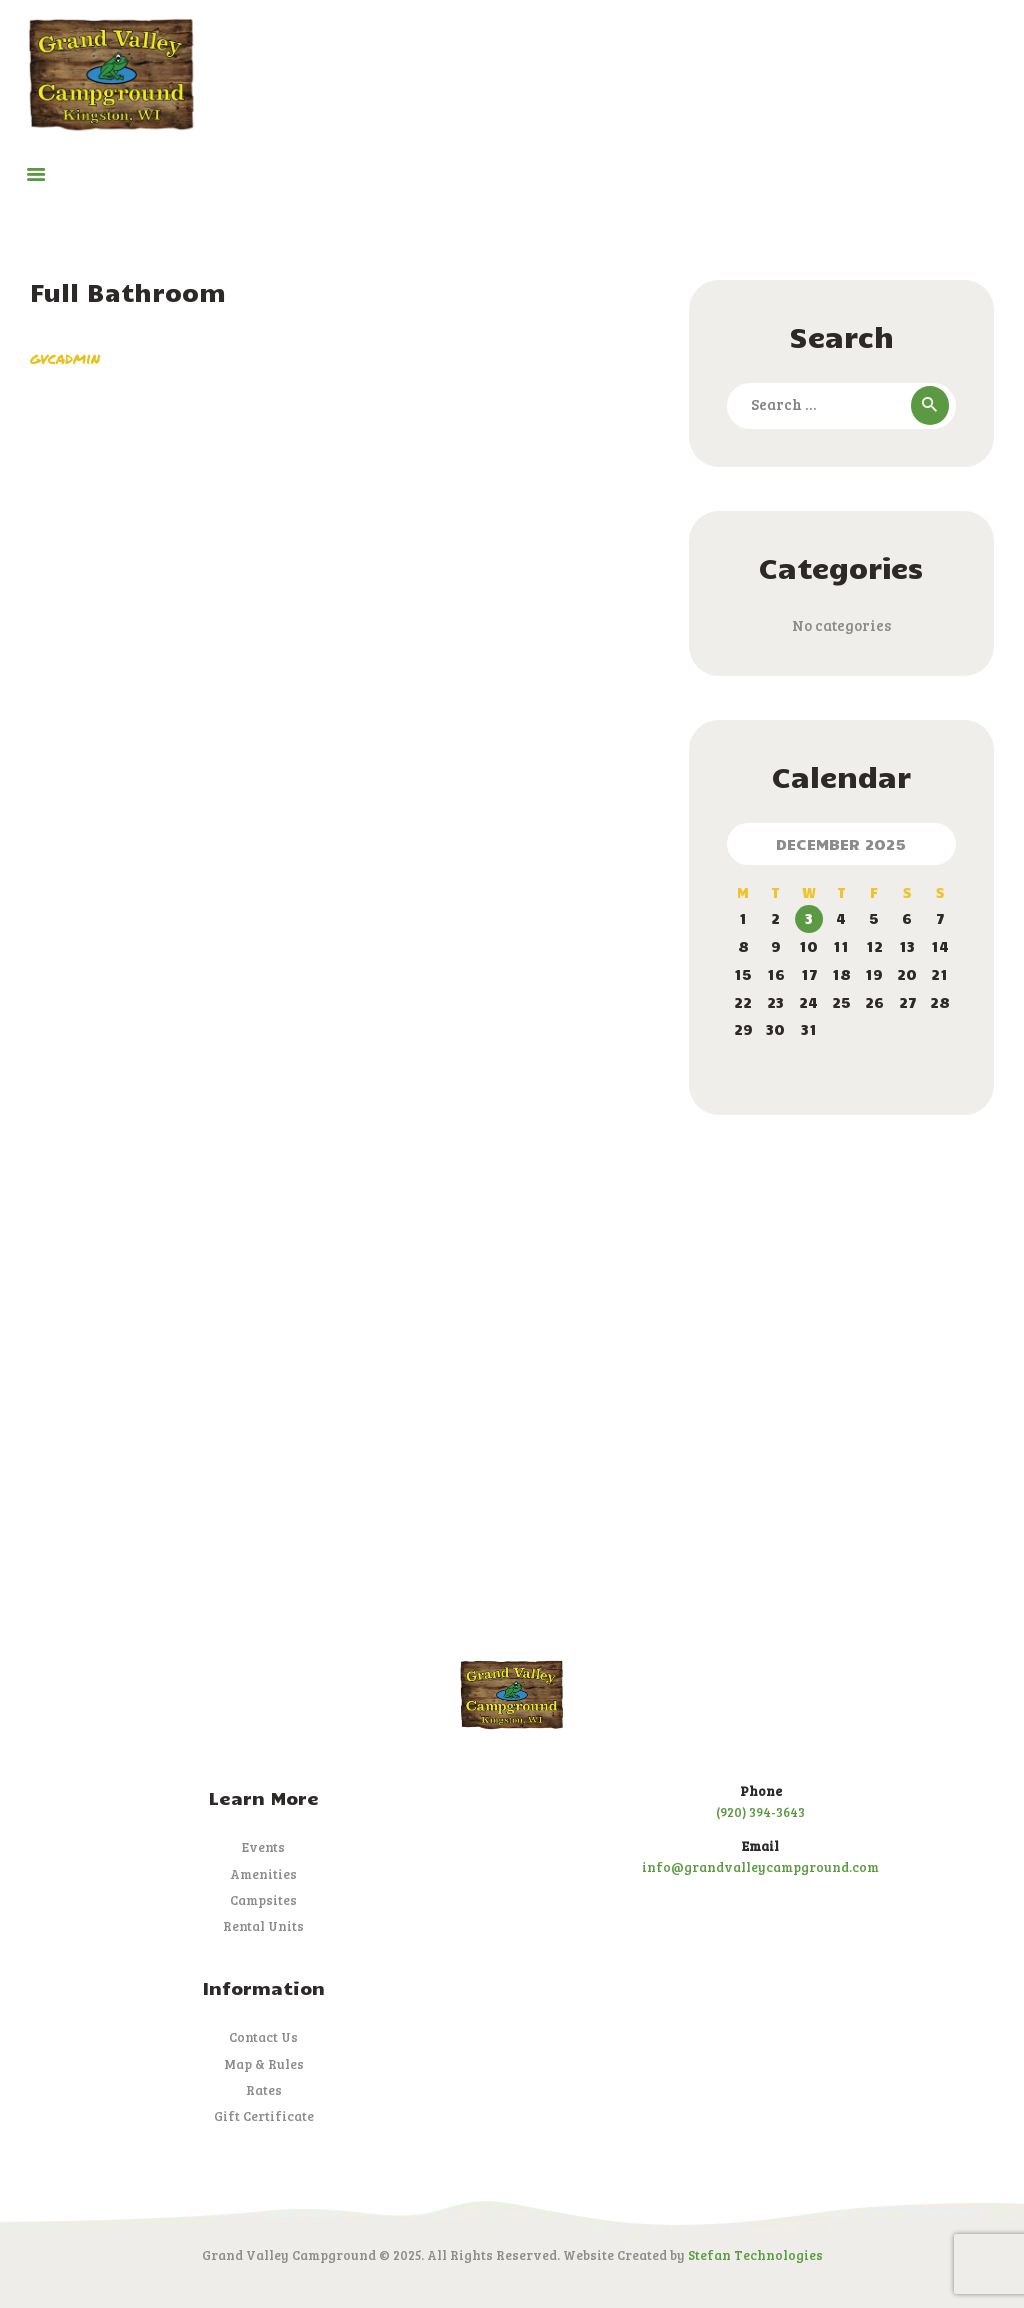 The width and height of the screenshot is (1024, 2308). Describe the element at coordinates (263, 1900) in the screenshot. I see `Campsites` at that location.